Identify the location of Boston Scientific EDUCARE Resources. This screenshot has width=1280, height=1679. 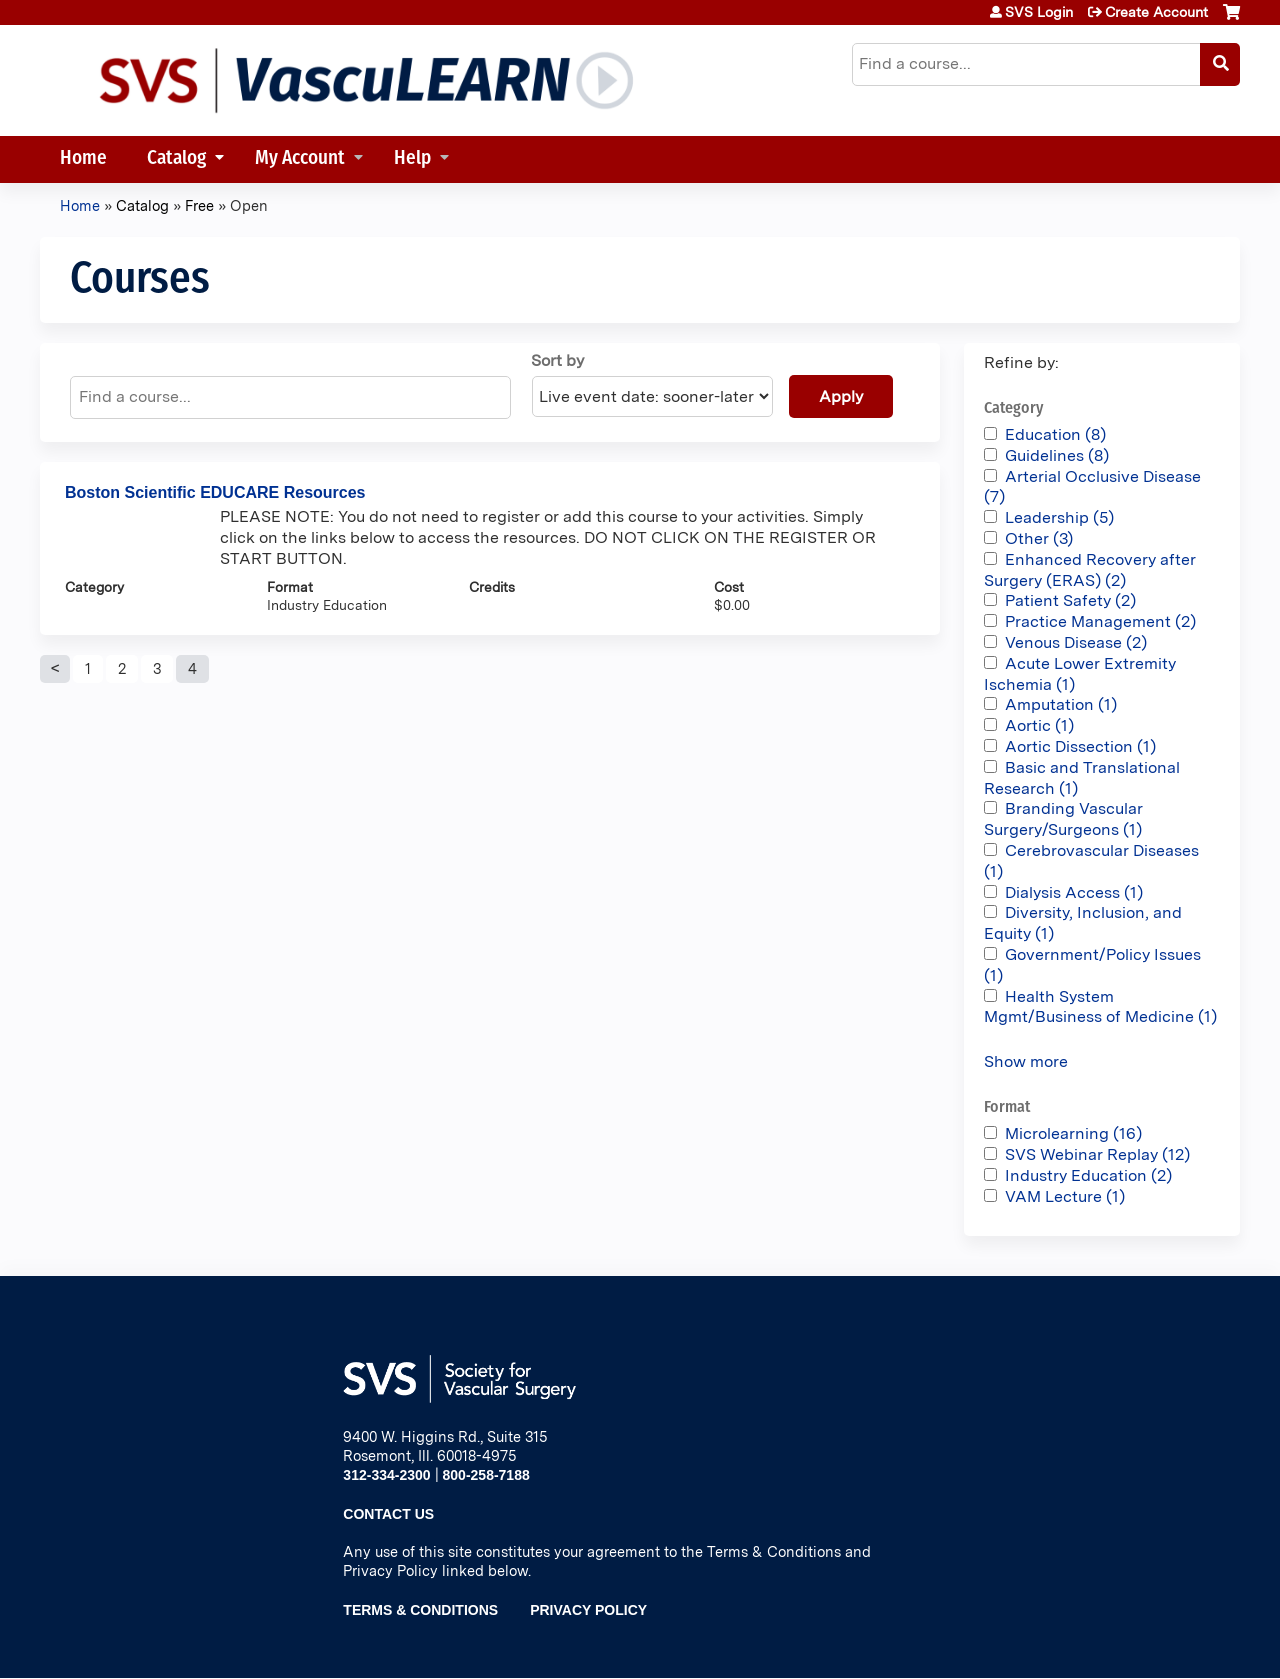
(215, 492).